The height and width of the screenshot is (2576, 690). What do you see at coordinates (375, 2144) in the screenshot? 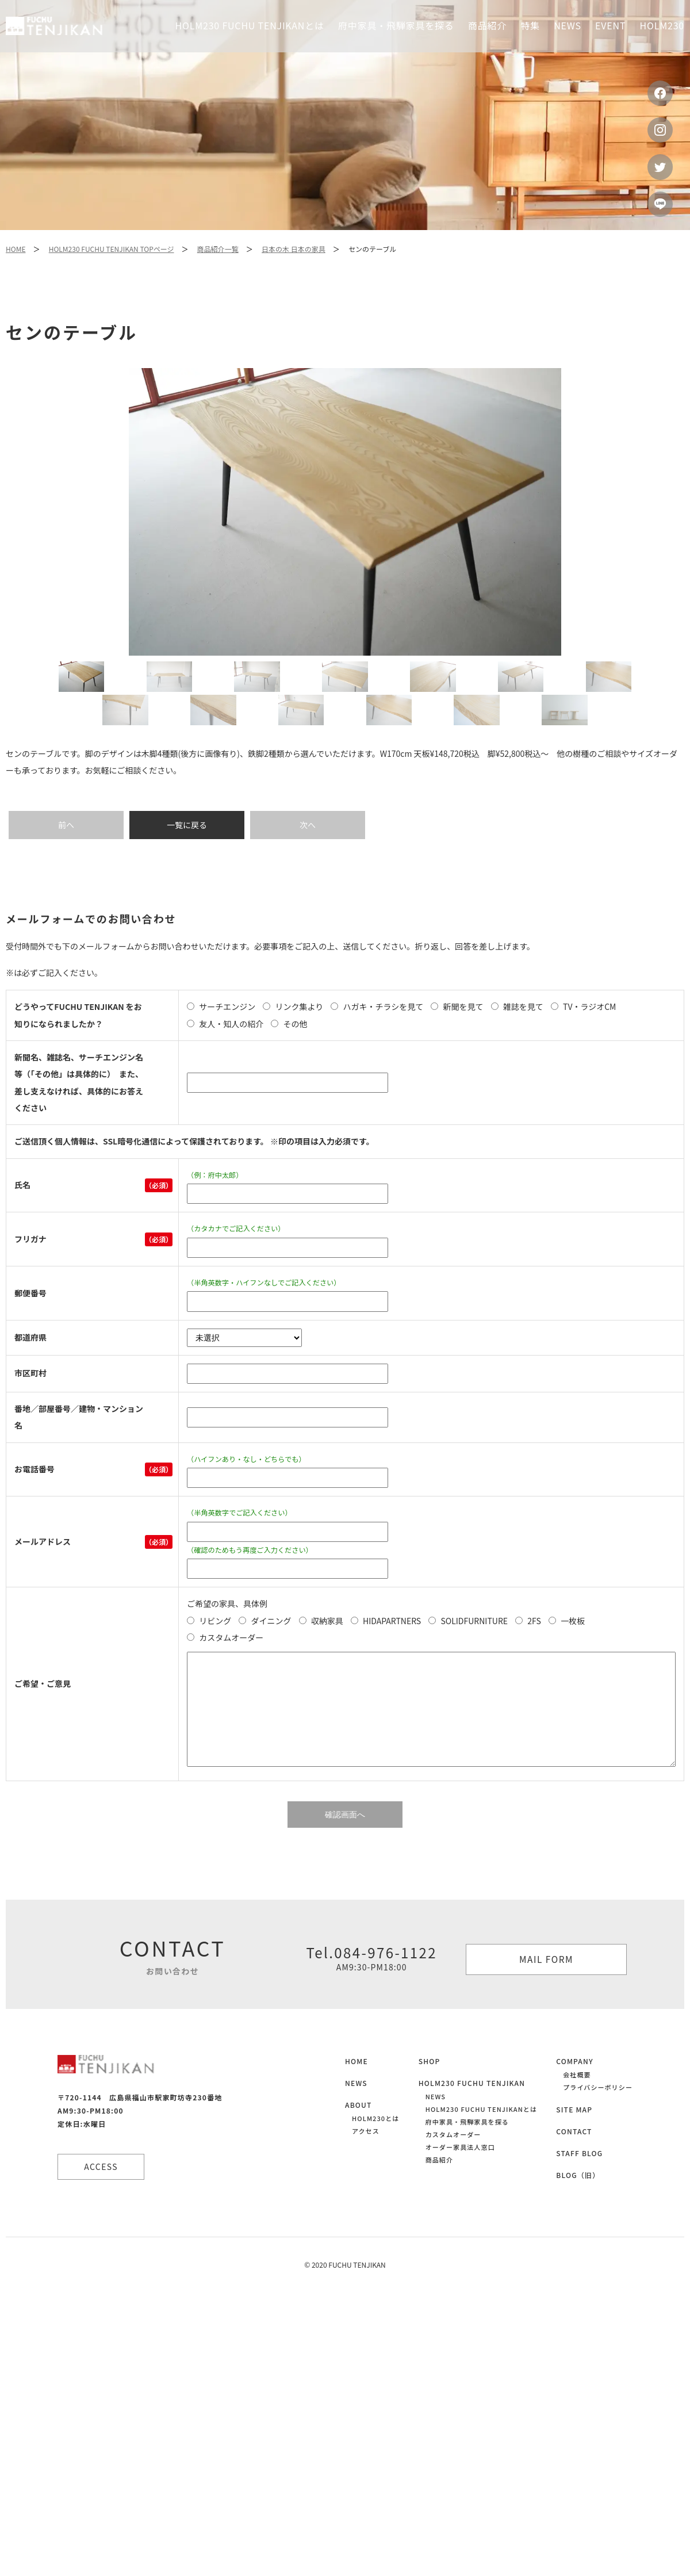
I see `HOLM230とは` at bounding box center [375, 2144].